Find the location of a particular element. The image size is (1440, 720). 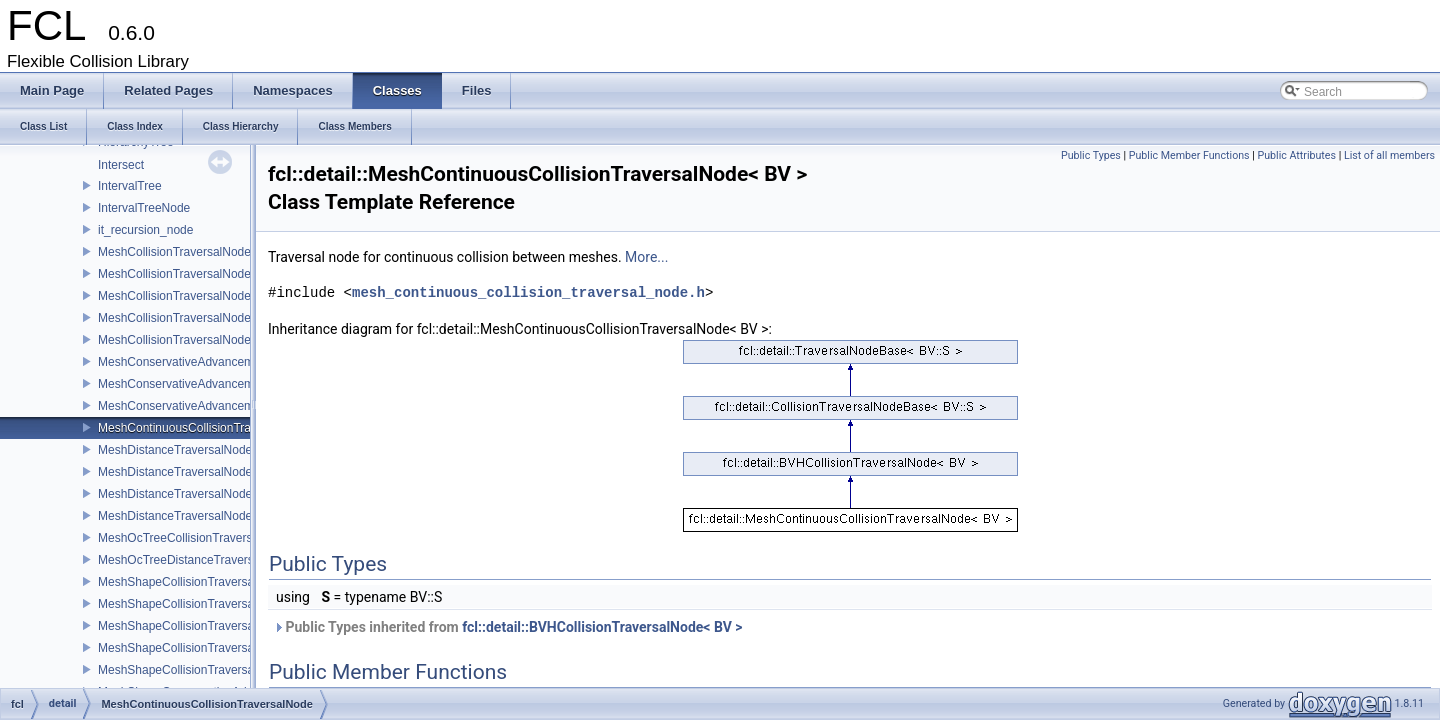

MeshDistanceTraversalNode is located at coordinates (175, 450).